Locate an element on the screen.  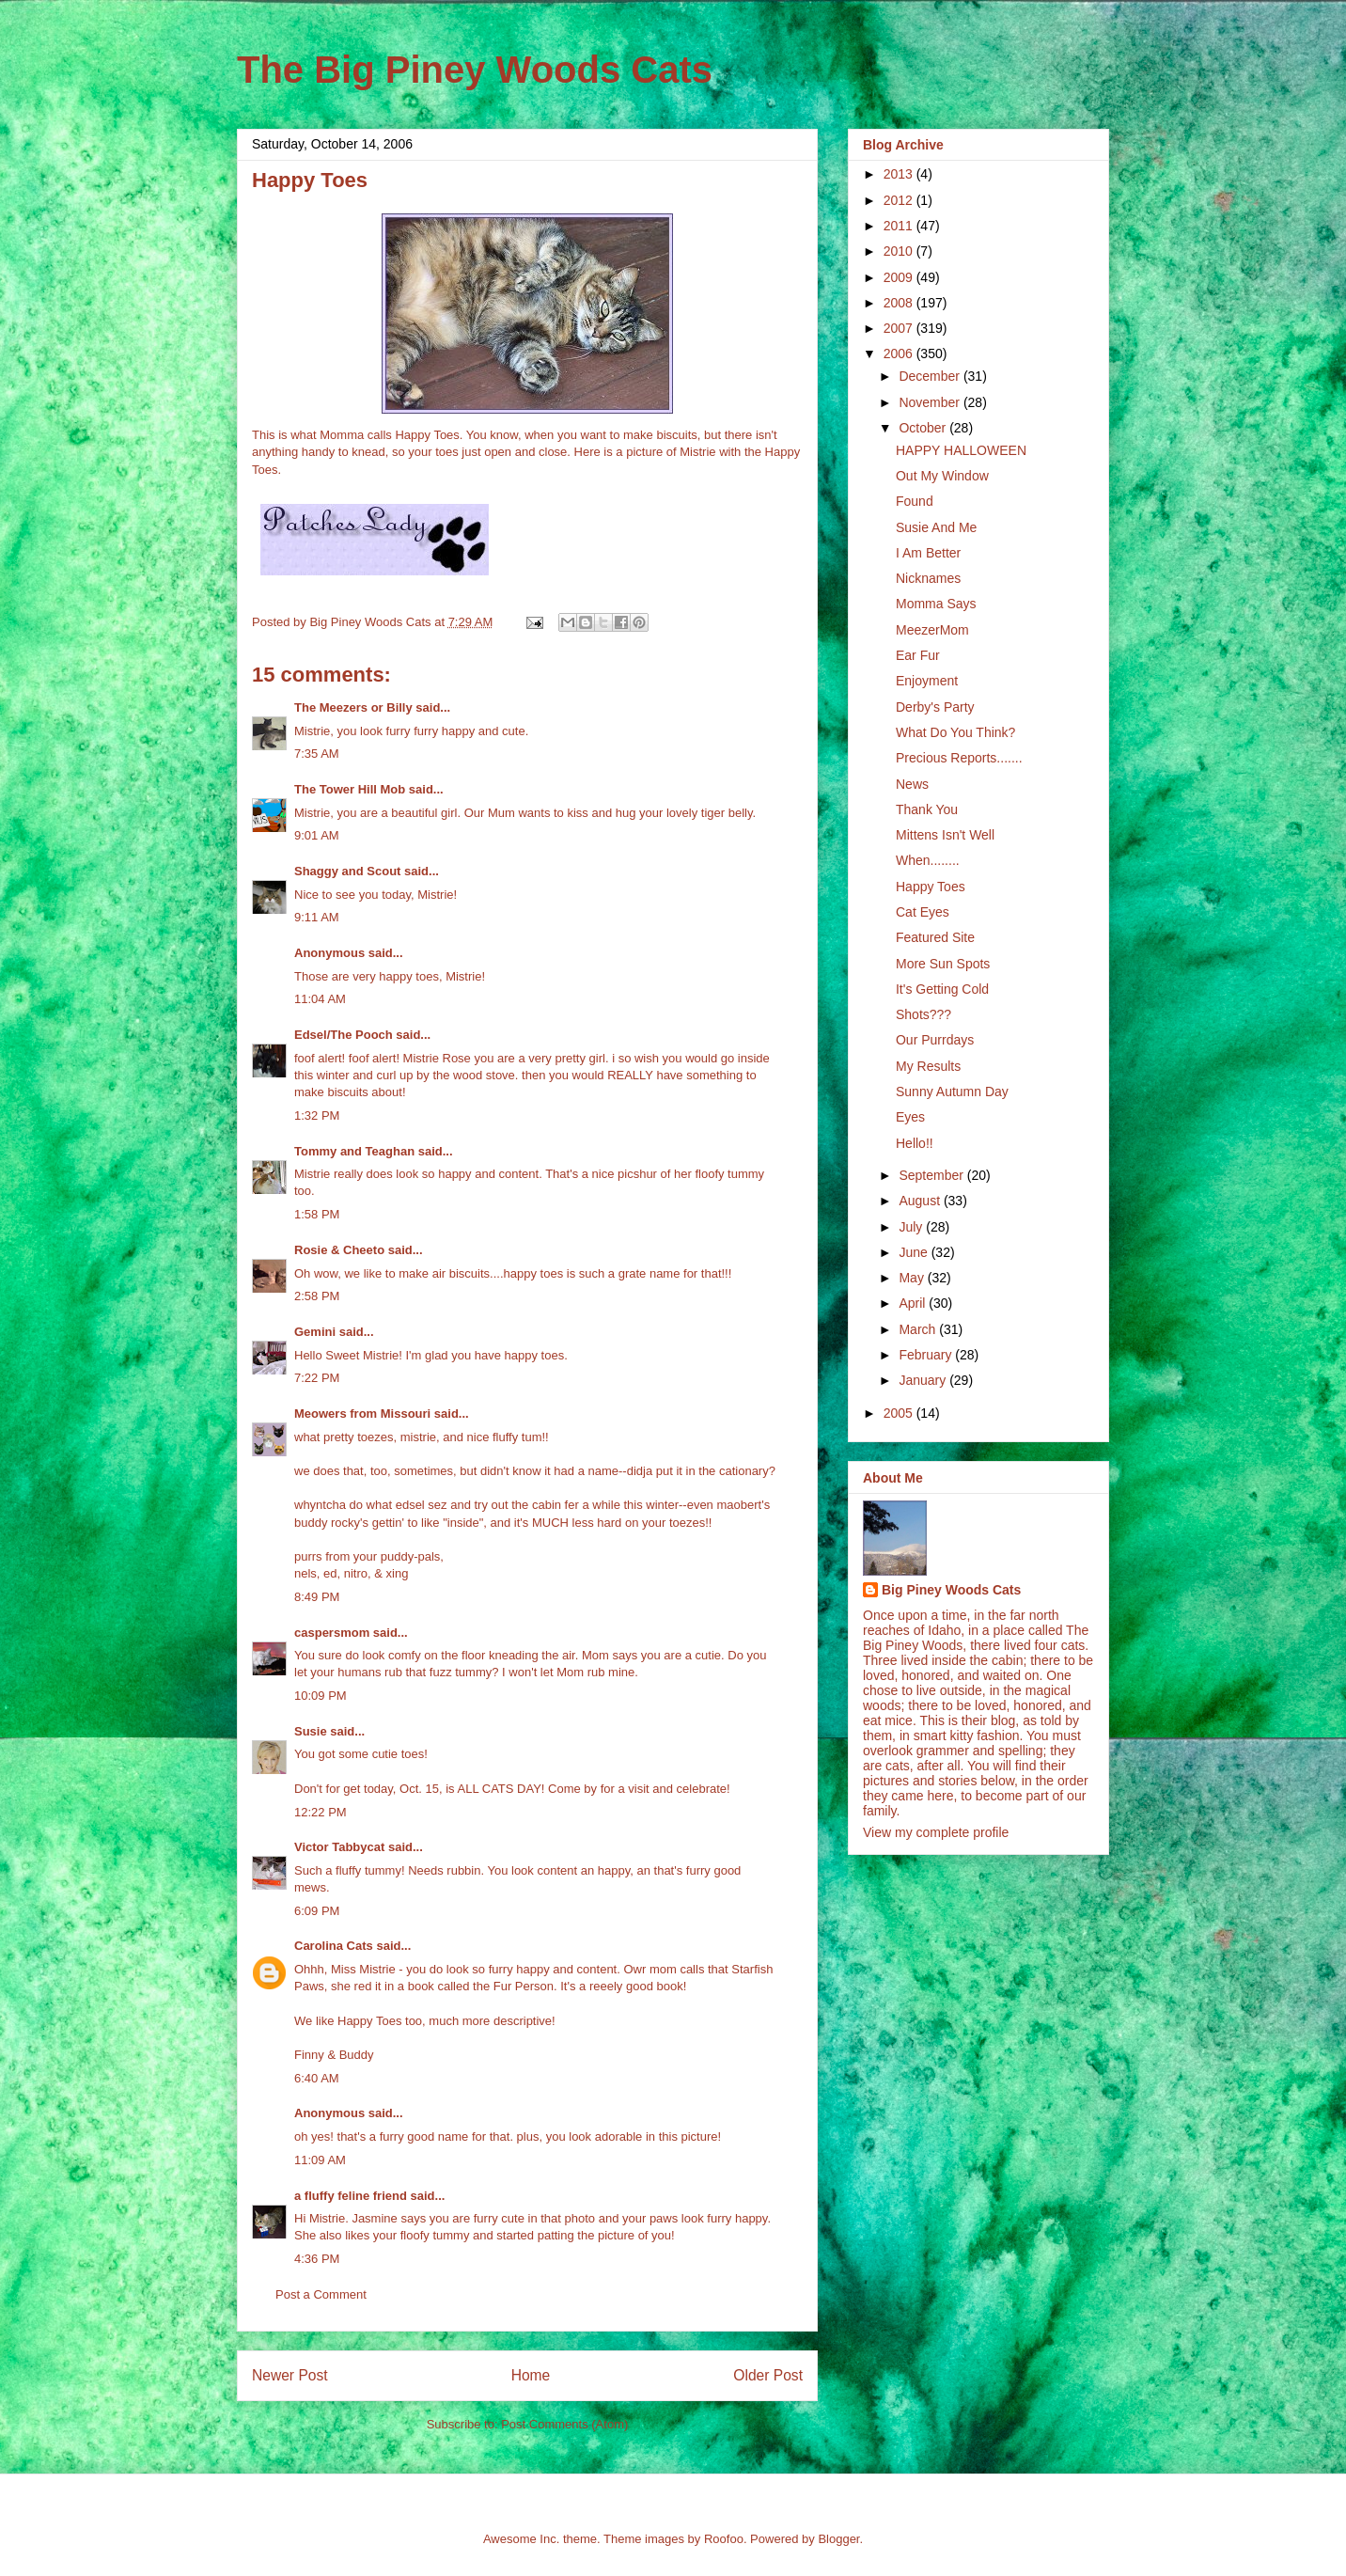
2009 is located at coordinates (900, 277).